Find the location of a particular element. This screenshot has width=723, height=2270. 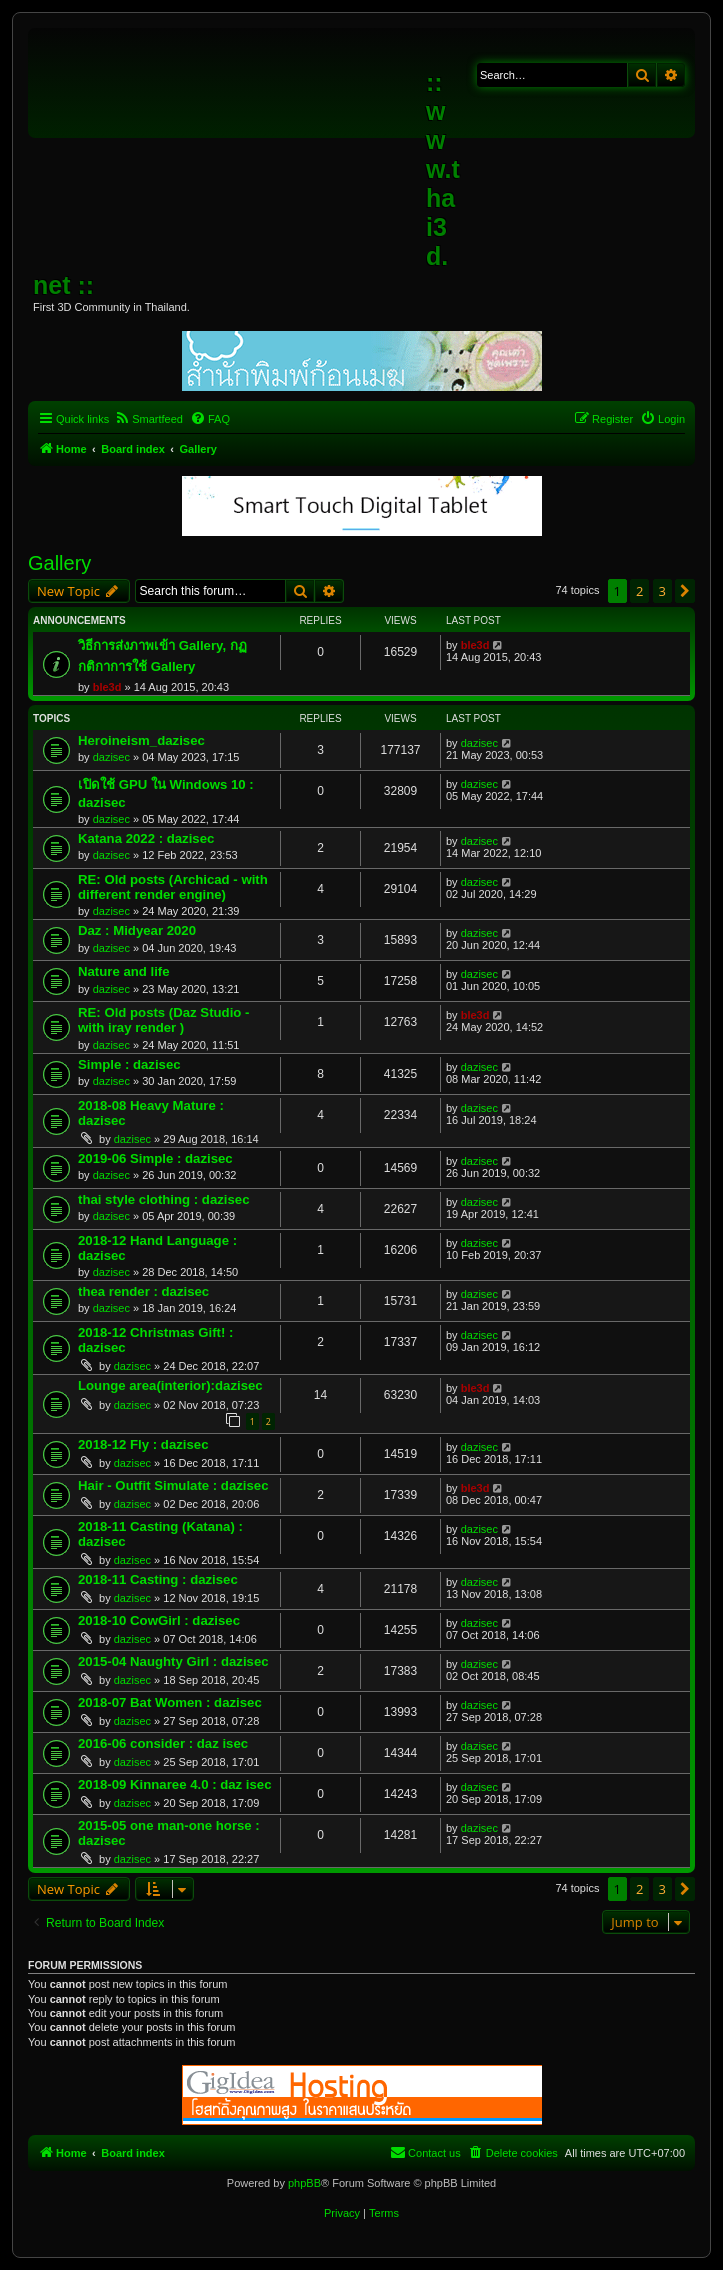

Daz : Midyear 2020 is located at coordinates (137, 930).